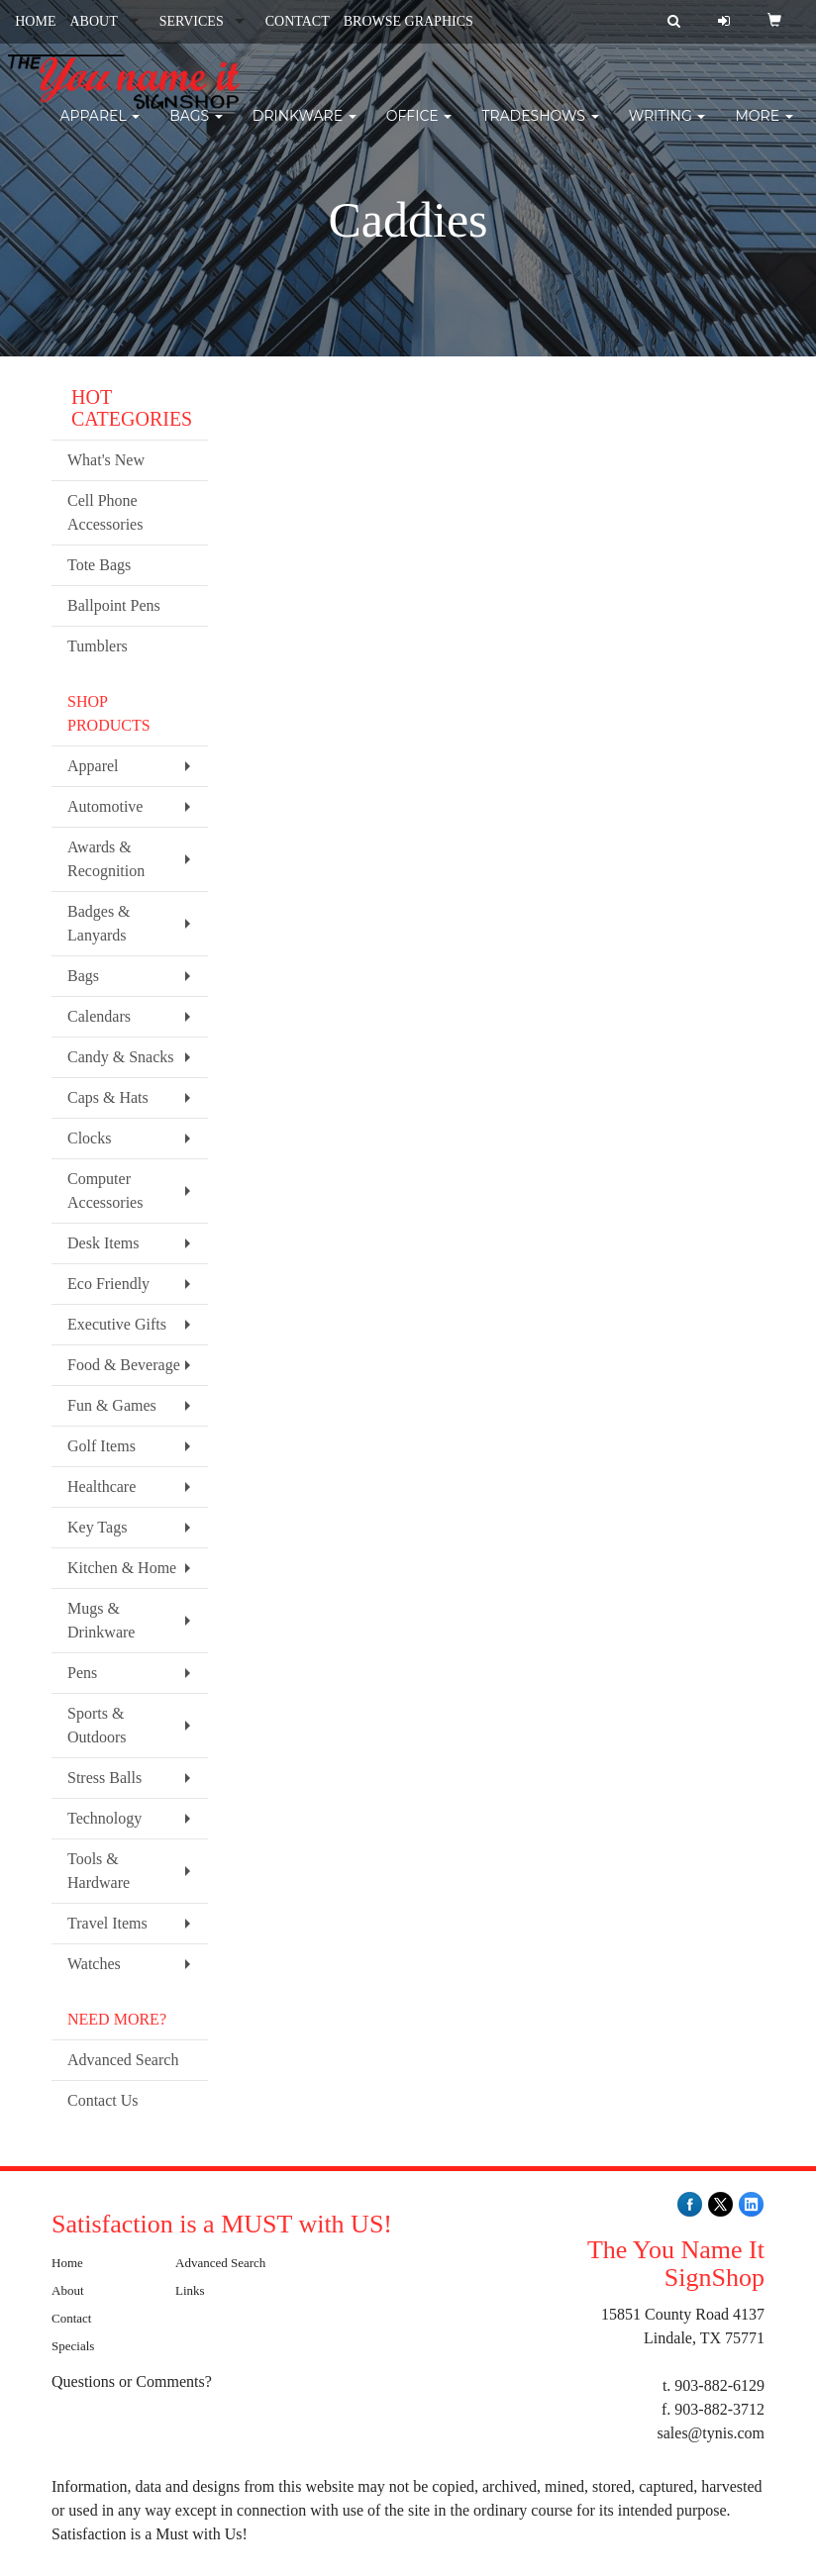 The image size is (816, 2576). Describe the element at coordinates (667, 129) in the screenshot. I see `Writing` at that location.